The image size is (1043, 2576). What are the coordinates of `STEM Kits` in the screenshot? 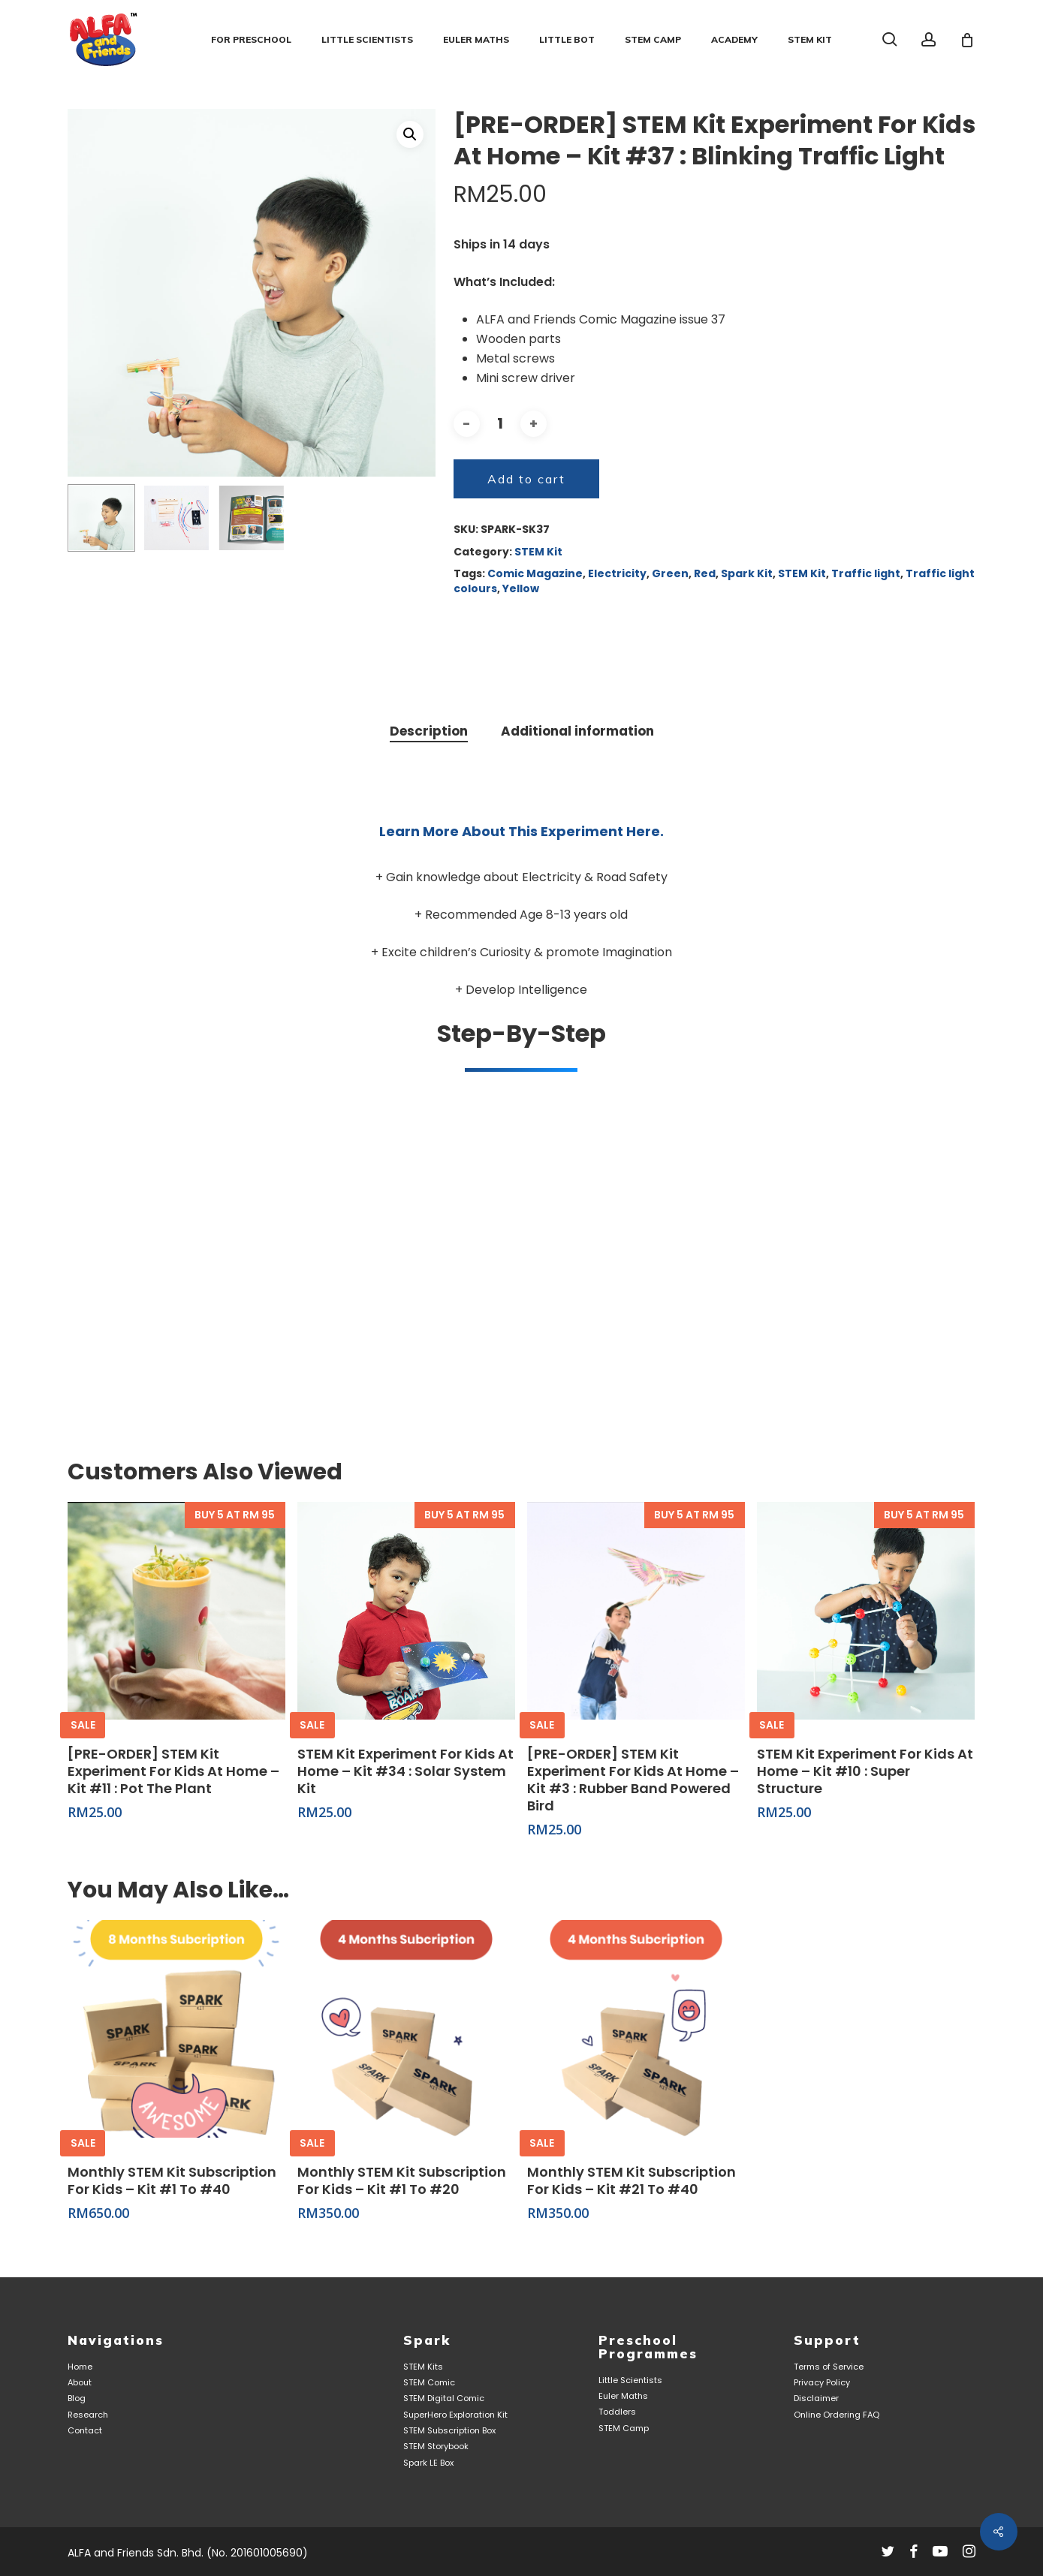 It's located at (423, 2367).